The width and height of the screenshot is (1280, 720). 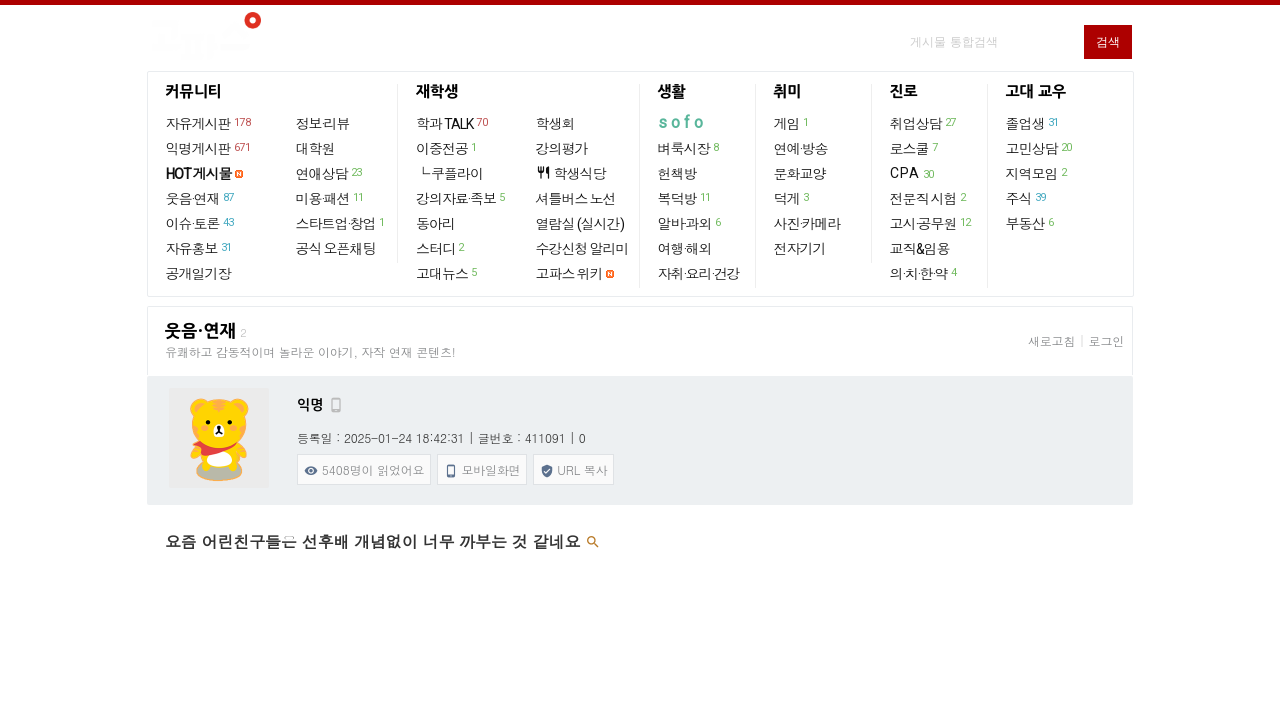 What do you see at coordinates (569, 274) in the screenshot?
I see `고파스 위키` at bounding box center [569, 274].